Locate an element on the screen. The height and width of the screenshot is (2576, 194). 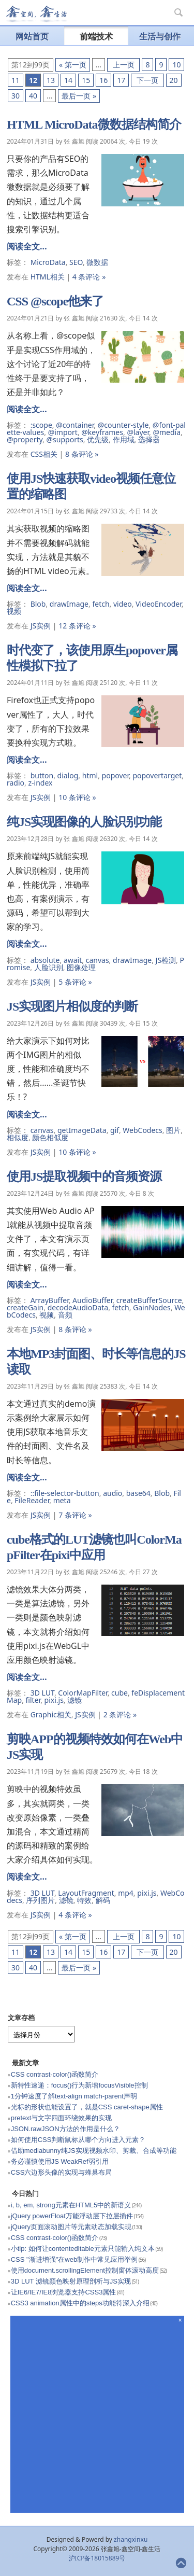
ColorMapFilter is located at coordinates (82, 1693).